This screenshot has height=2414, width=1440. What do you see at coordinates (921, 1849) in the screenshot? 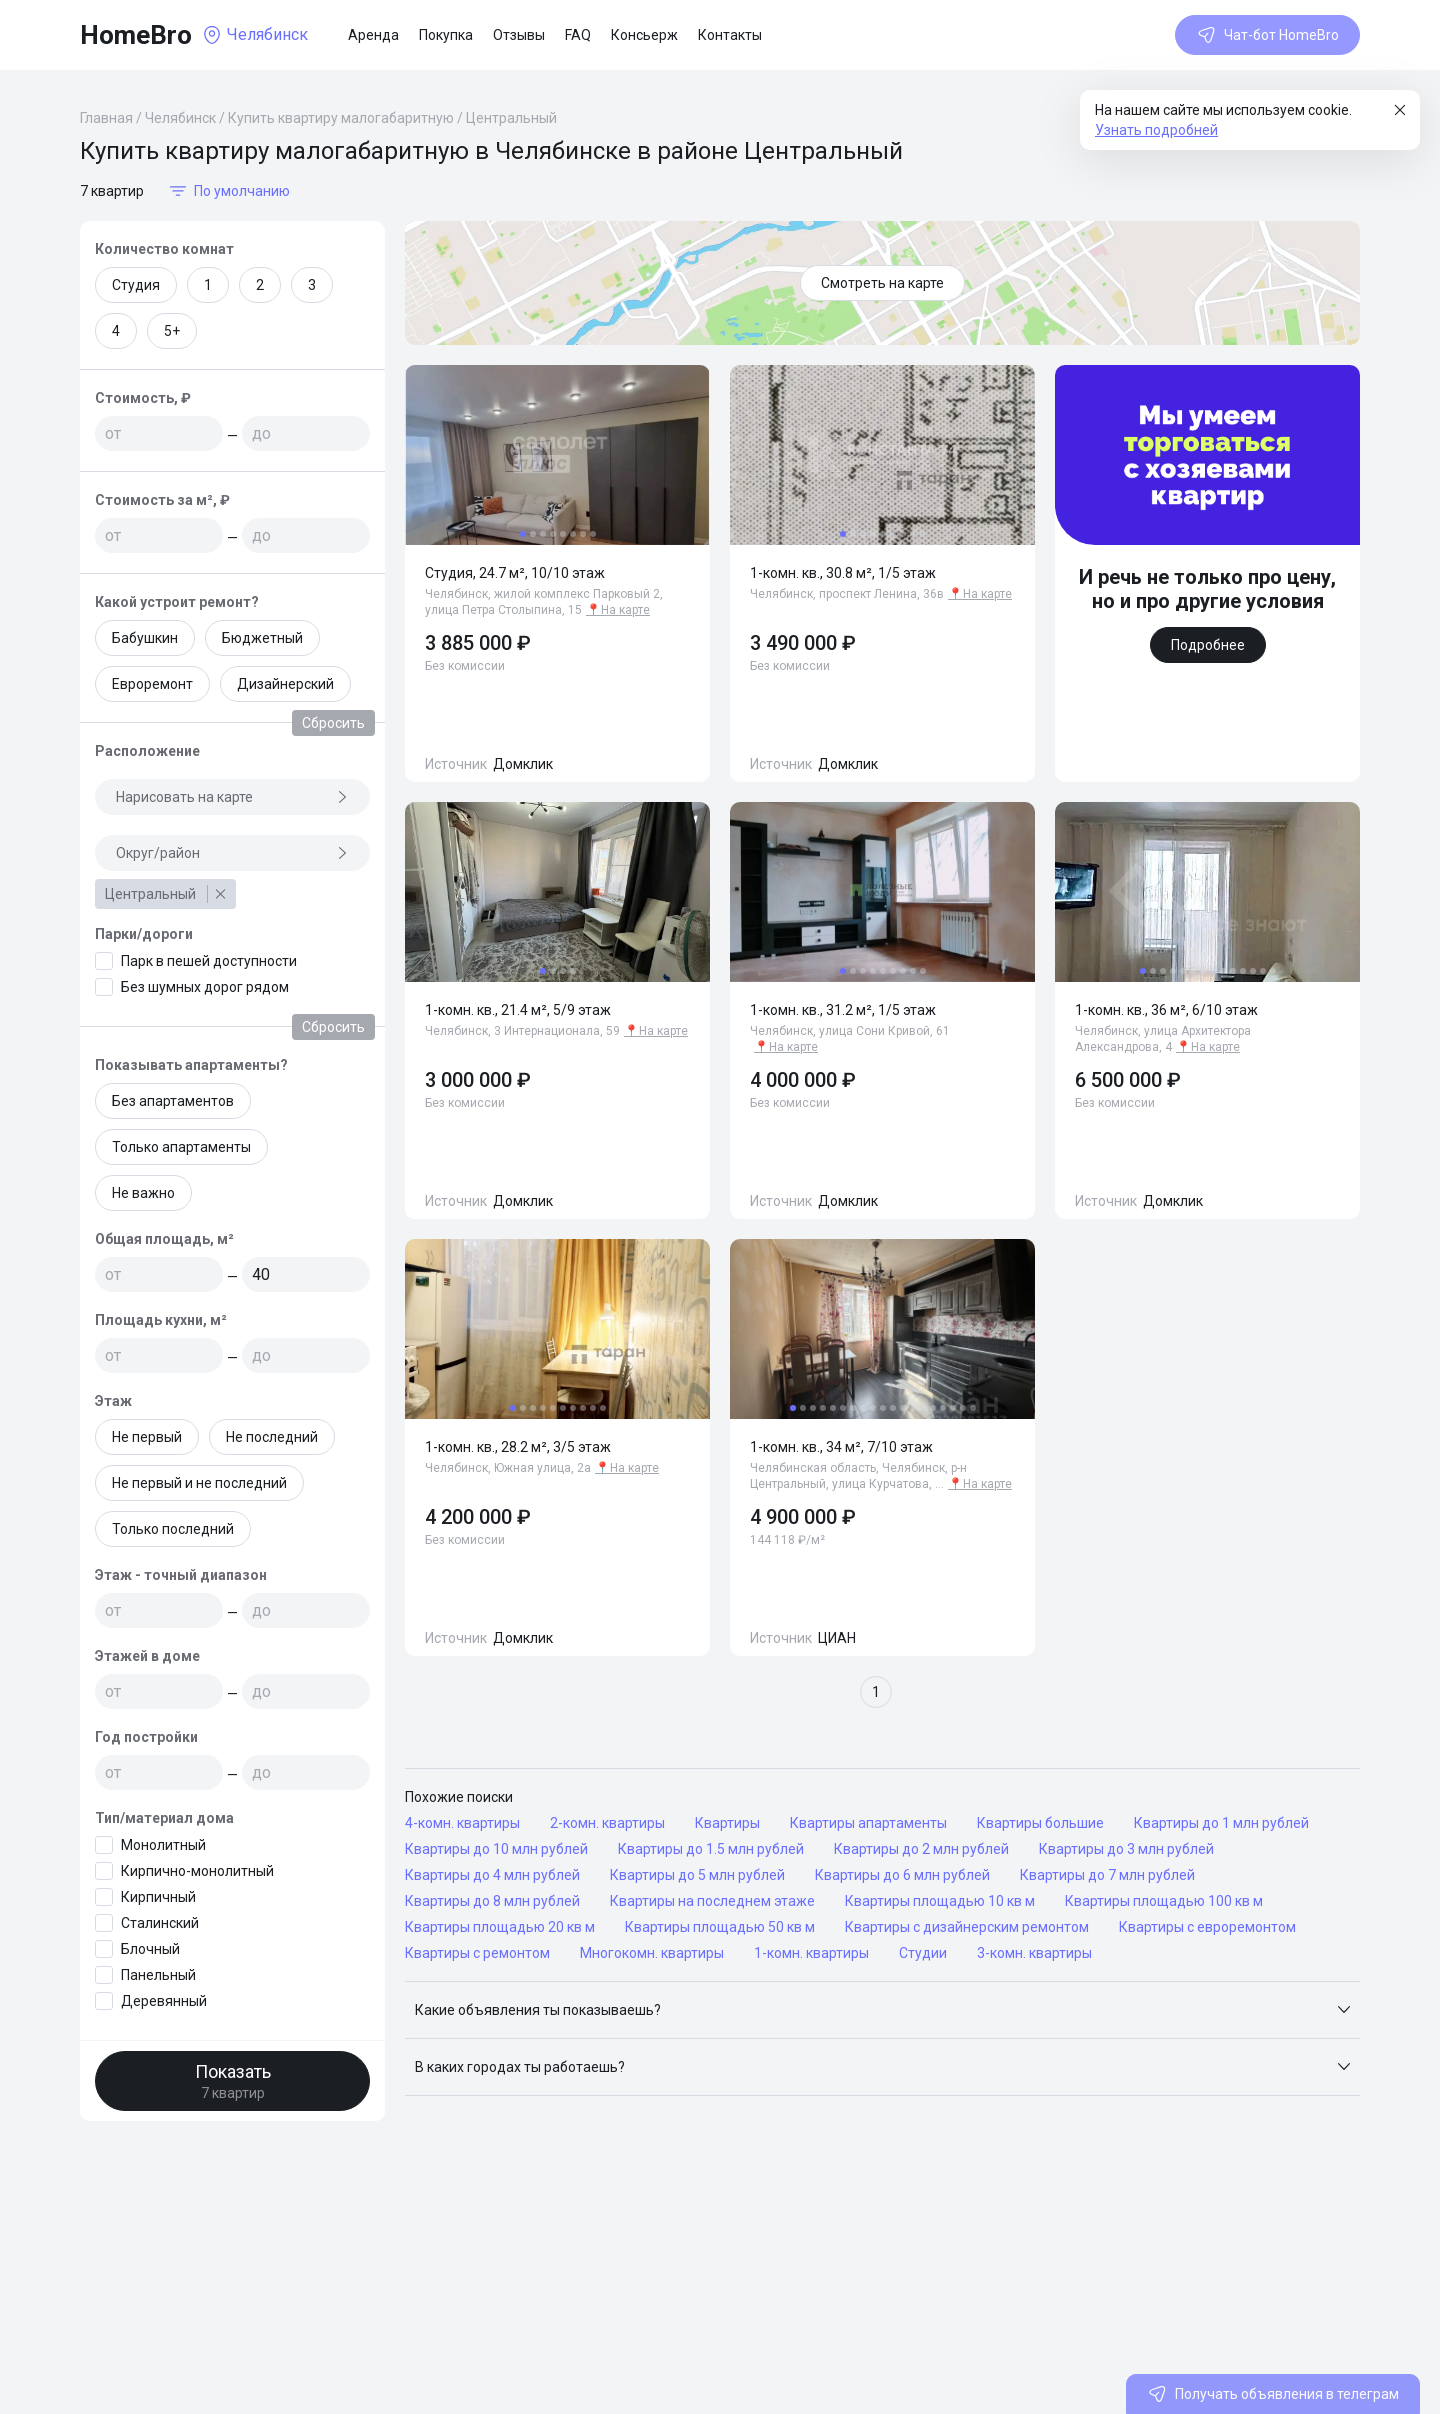
I see `Квартиры до 2 млн рублей` at bounding box center [921, 1849].